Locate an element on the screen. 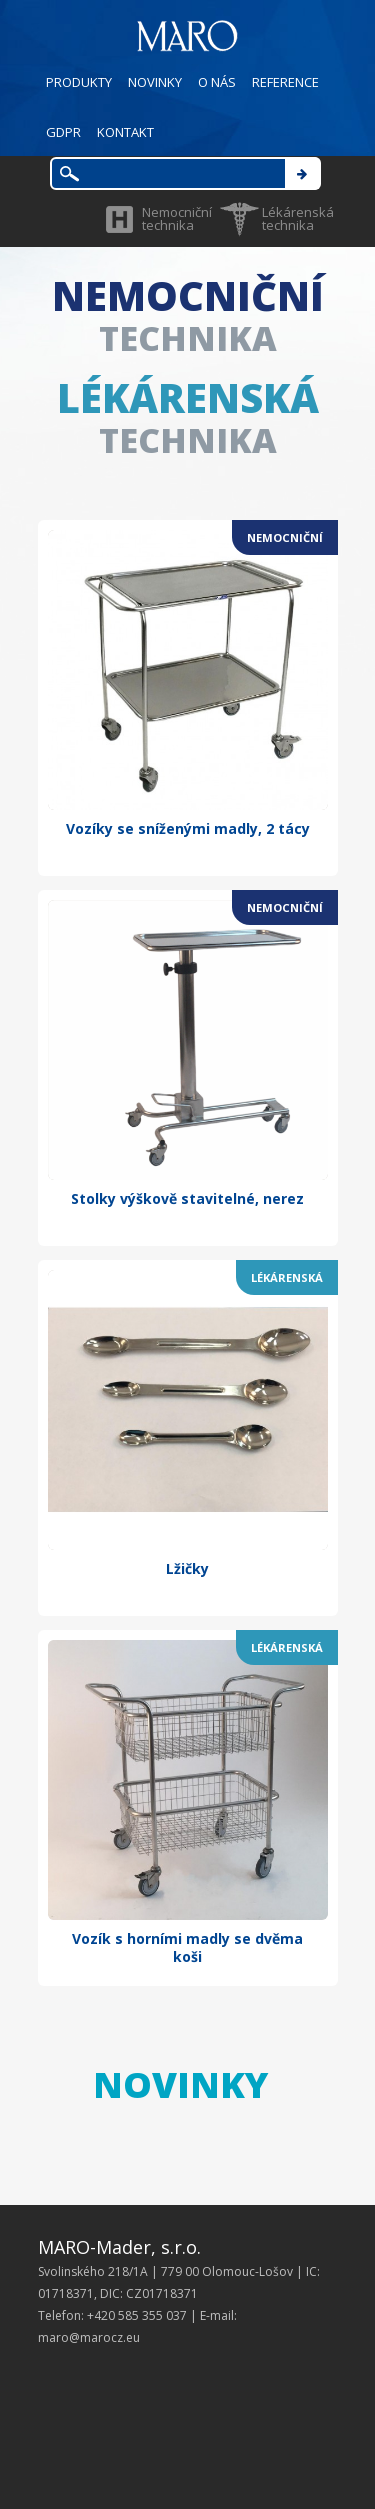 Image resolution: width=375 pixels, height=2509 pixels. Stolky výškově stavitelné, nerez is located at coordinates (187, 1198).